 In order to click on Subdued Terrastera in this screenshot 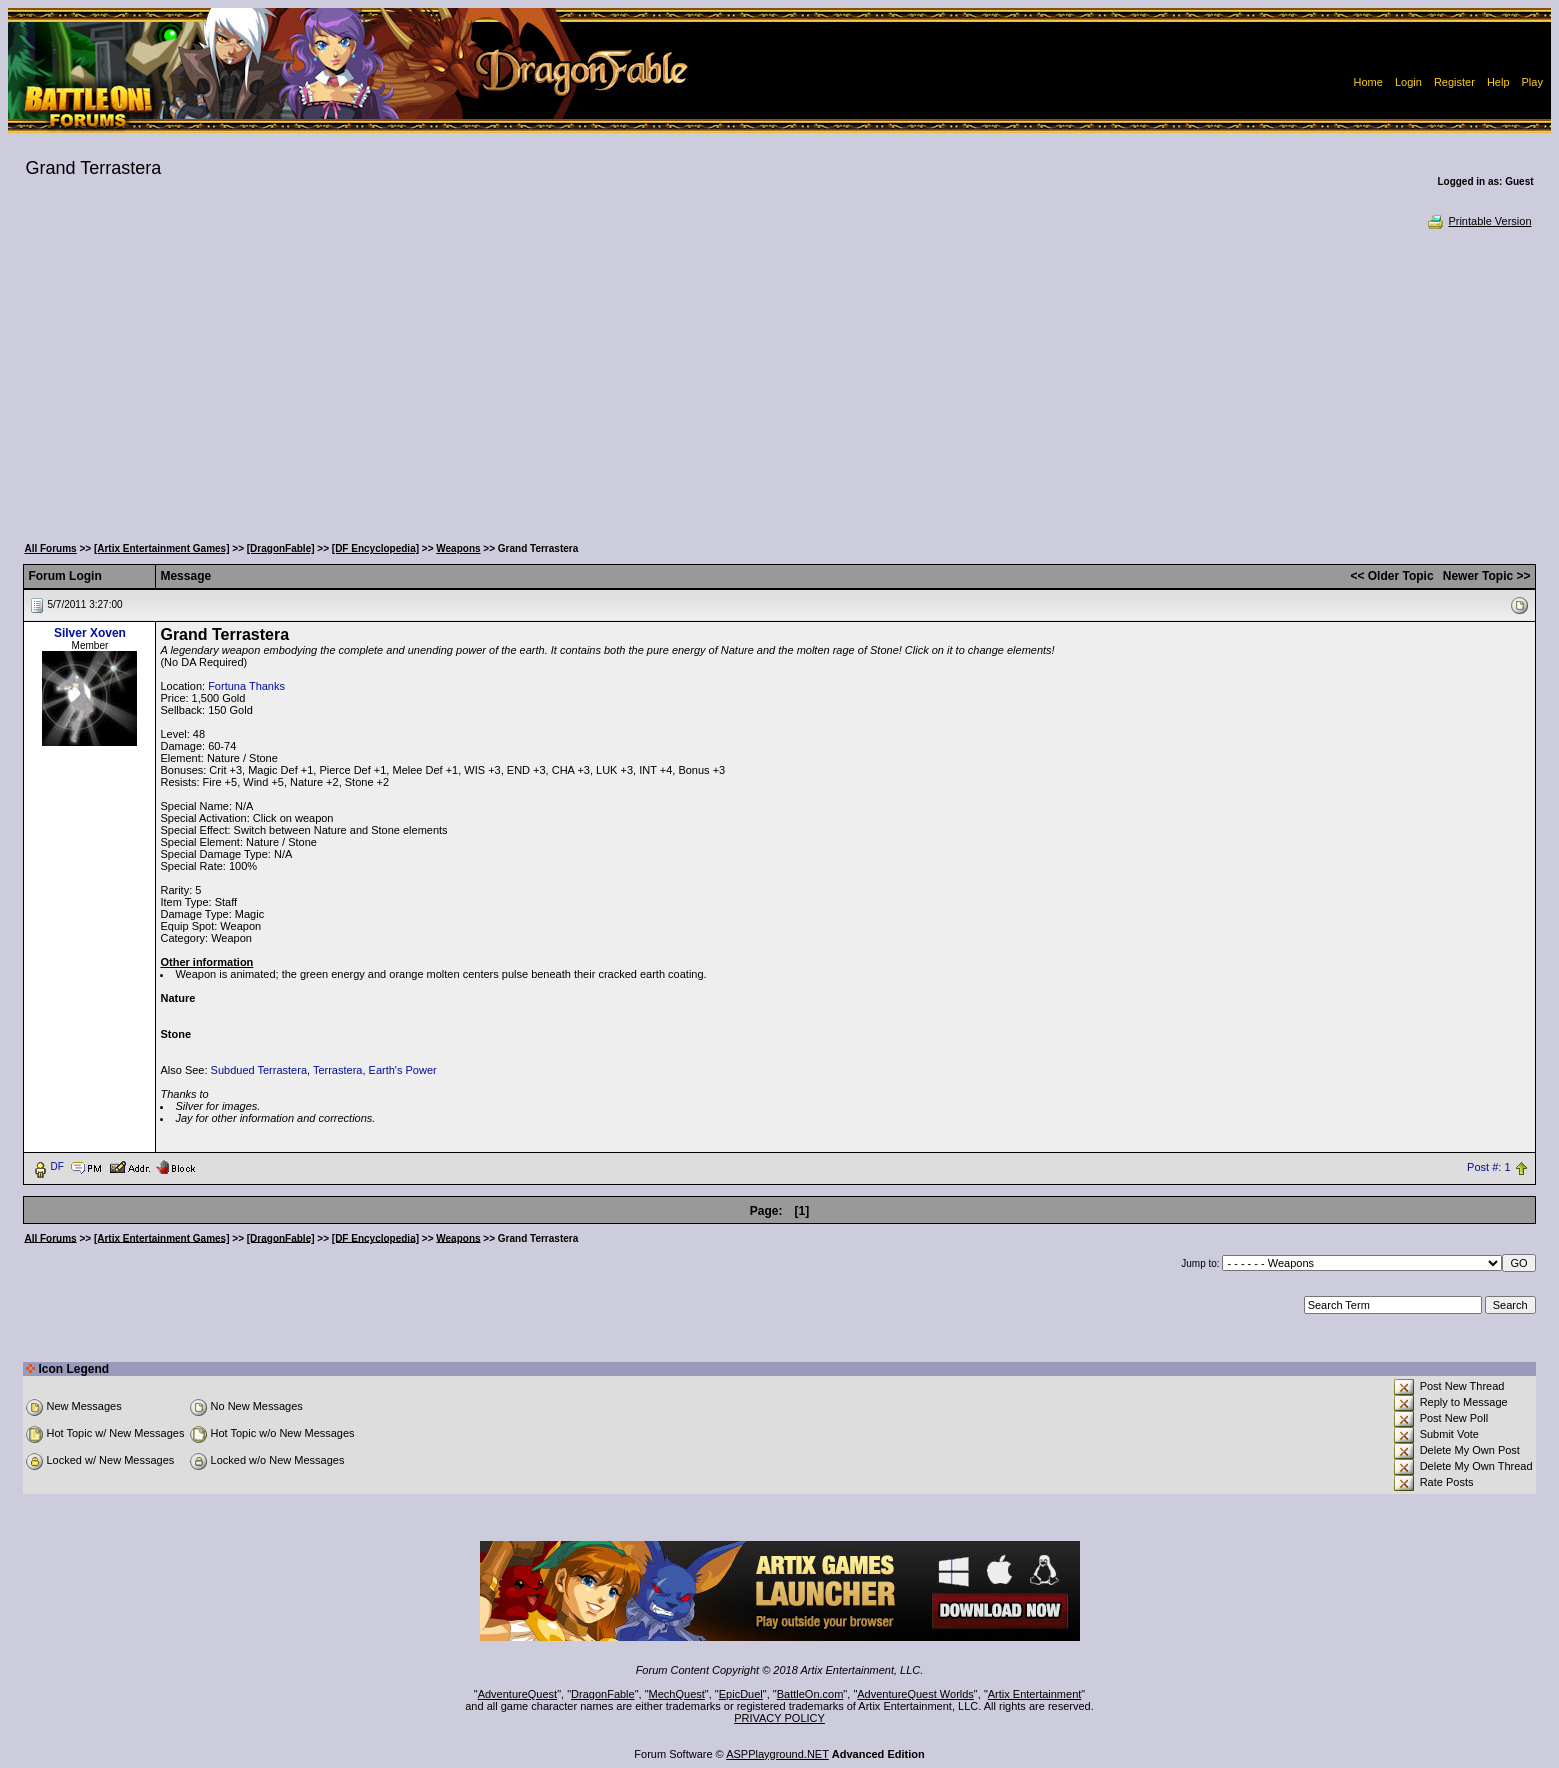, I will do `click(259, 1070)`.